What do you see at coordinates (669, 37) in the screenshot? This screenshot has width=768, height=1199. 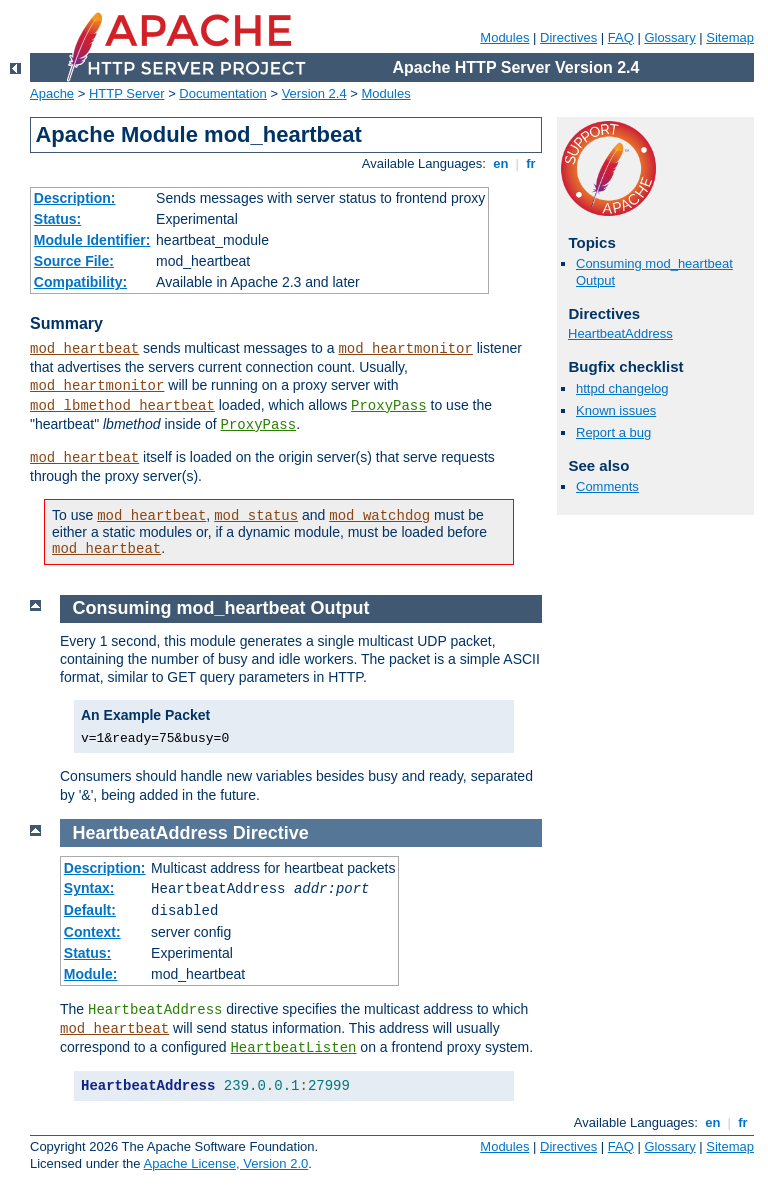 I see `Glossary` at bounding box center [669, 37].